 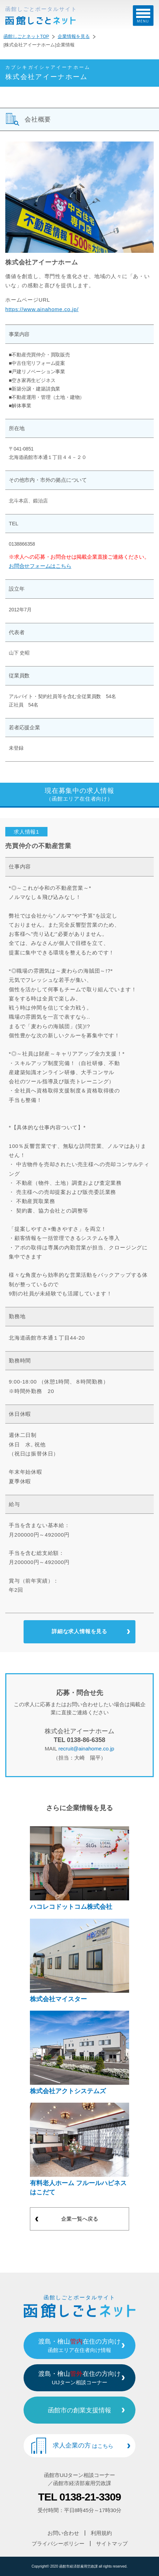 I want to click on お問合せフォームはこちら, so click(x=40, y=566).